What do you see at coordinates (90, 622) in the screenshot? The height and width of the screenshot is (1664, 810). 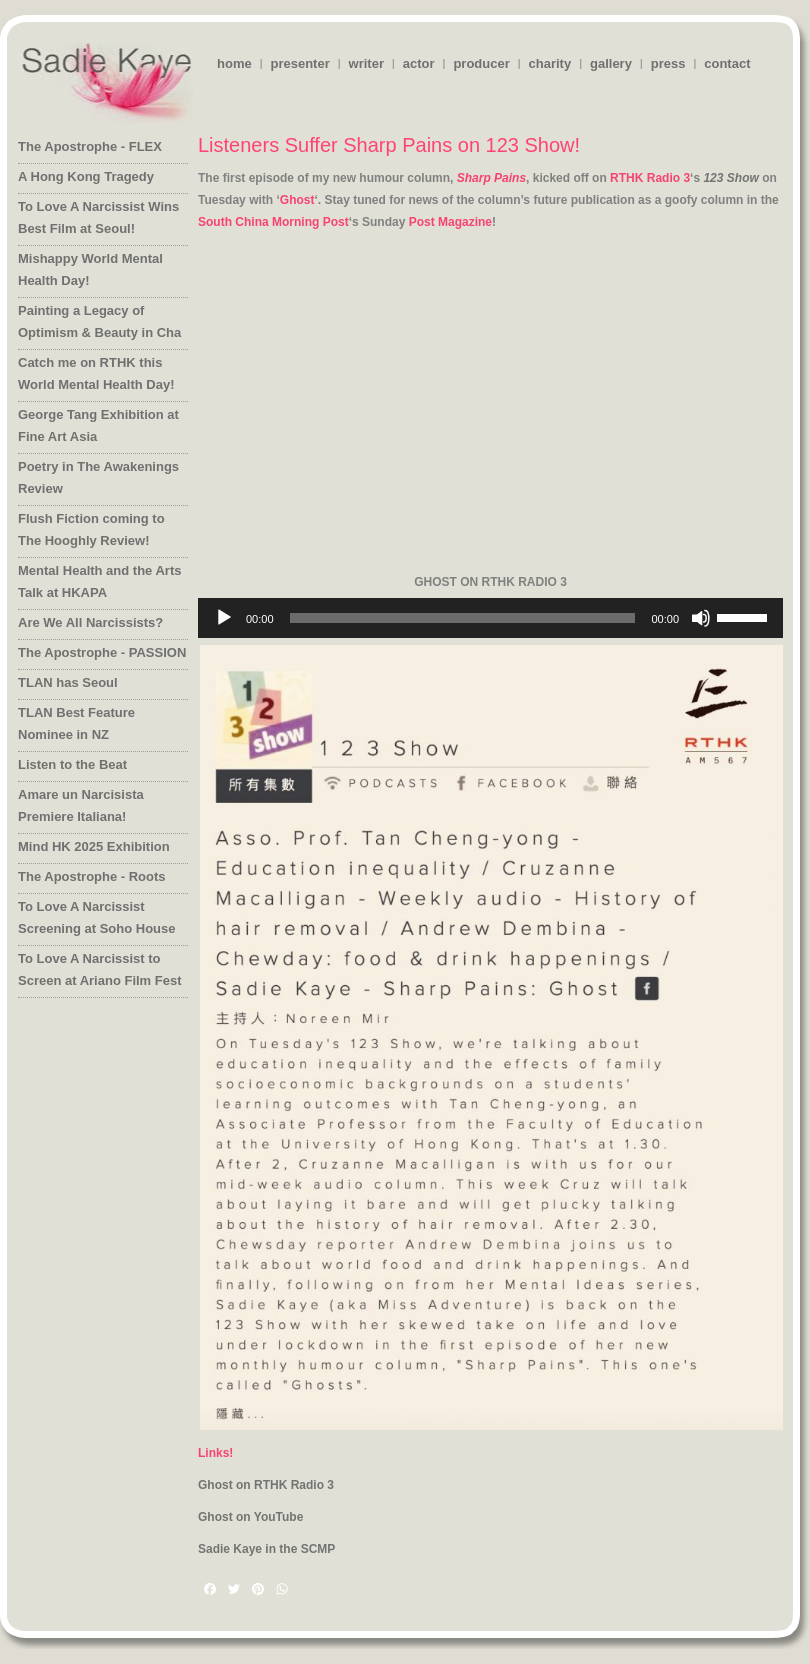 I see `Are We All Narcissists?` at bounding box center [90, 622].